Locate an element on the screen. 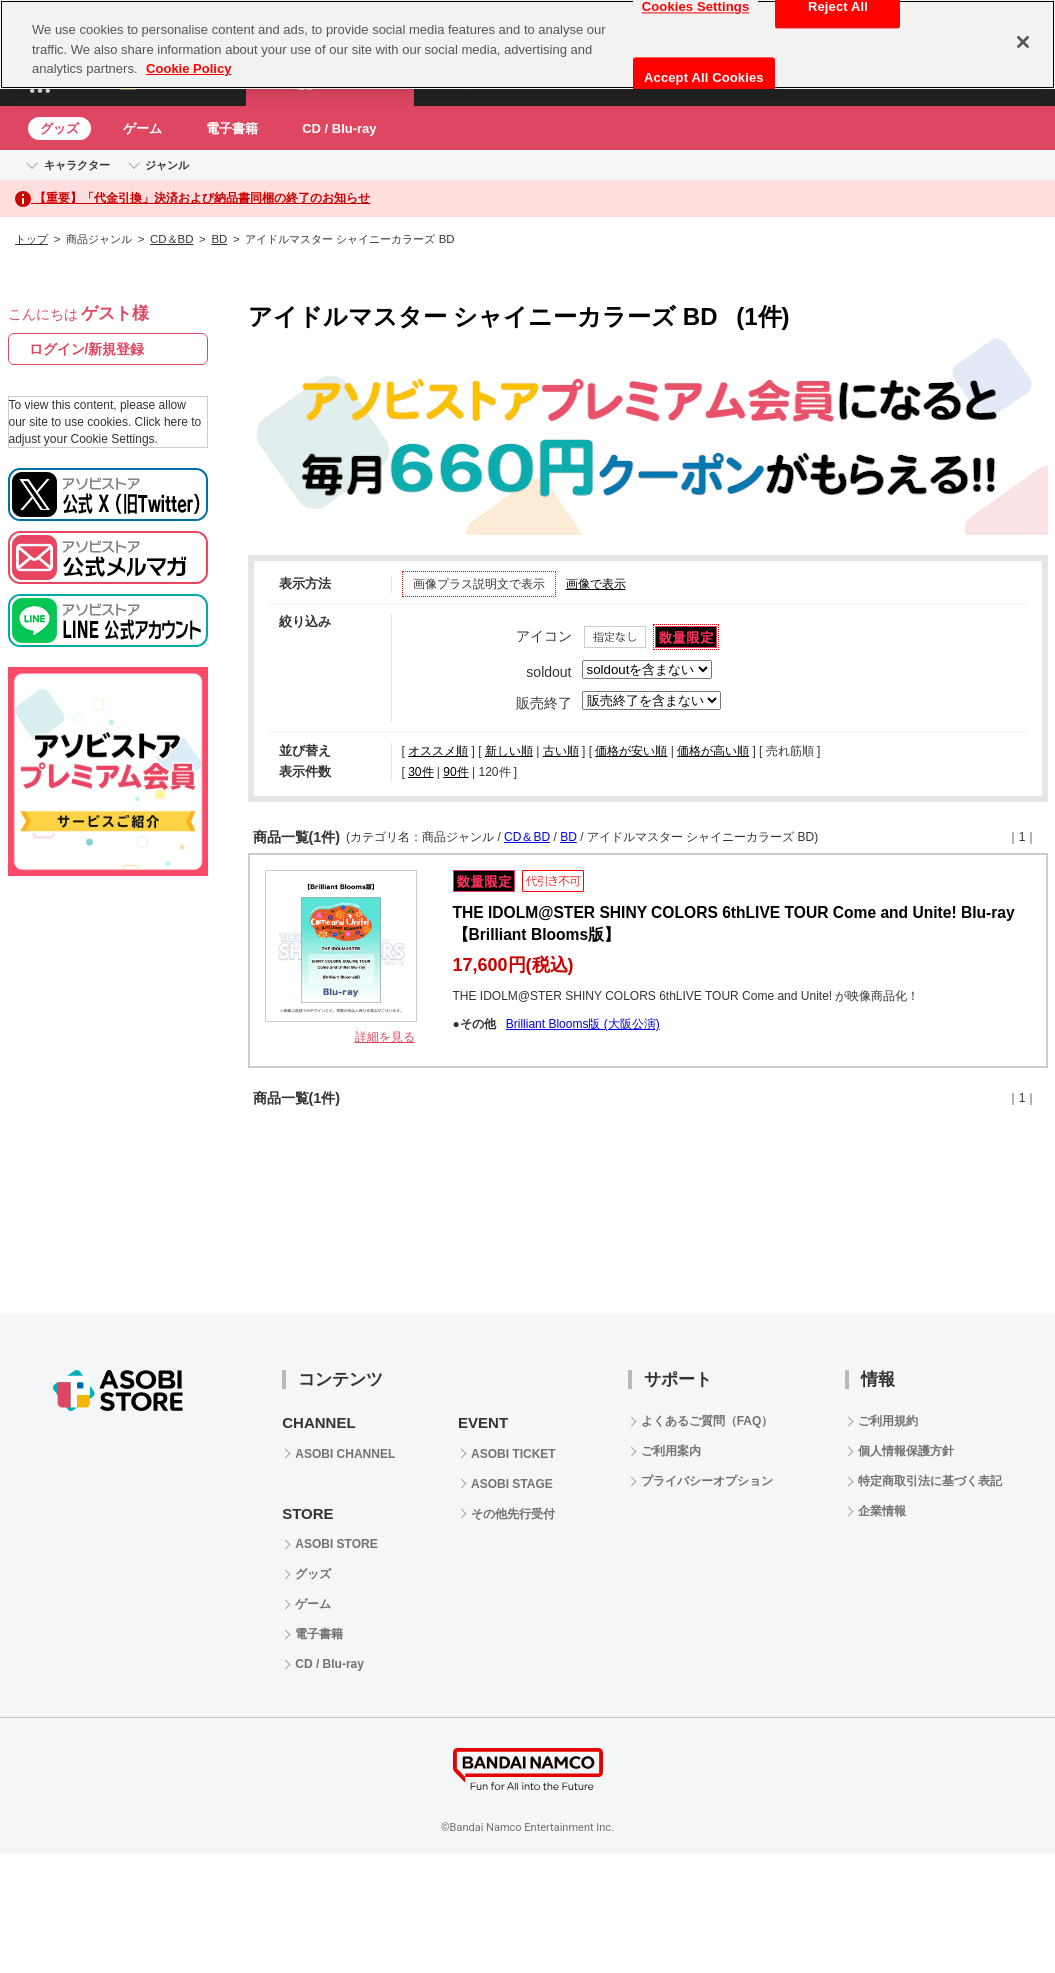  キャラクター is located at coordinates (77, 165).